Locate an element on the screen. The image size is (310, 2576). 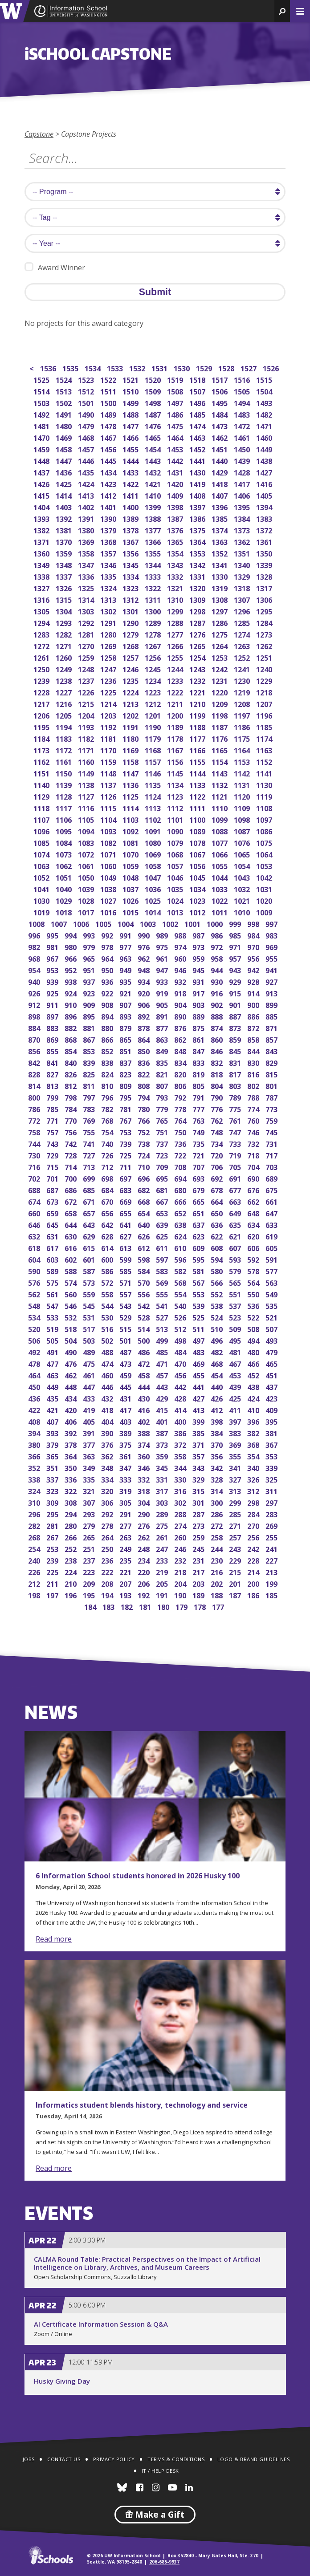
971 is located at coordinates (235, 946).